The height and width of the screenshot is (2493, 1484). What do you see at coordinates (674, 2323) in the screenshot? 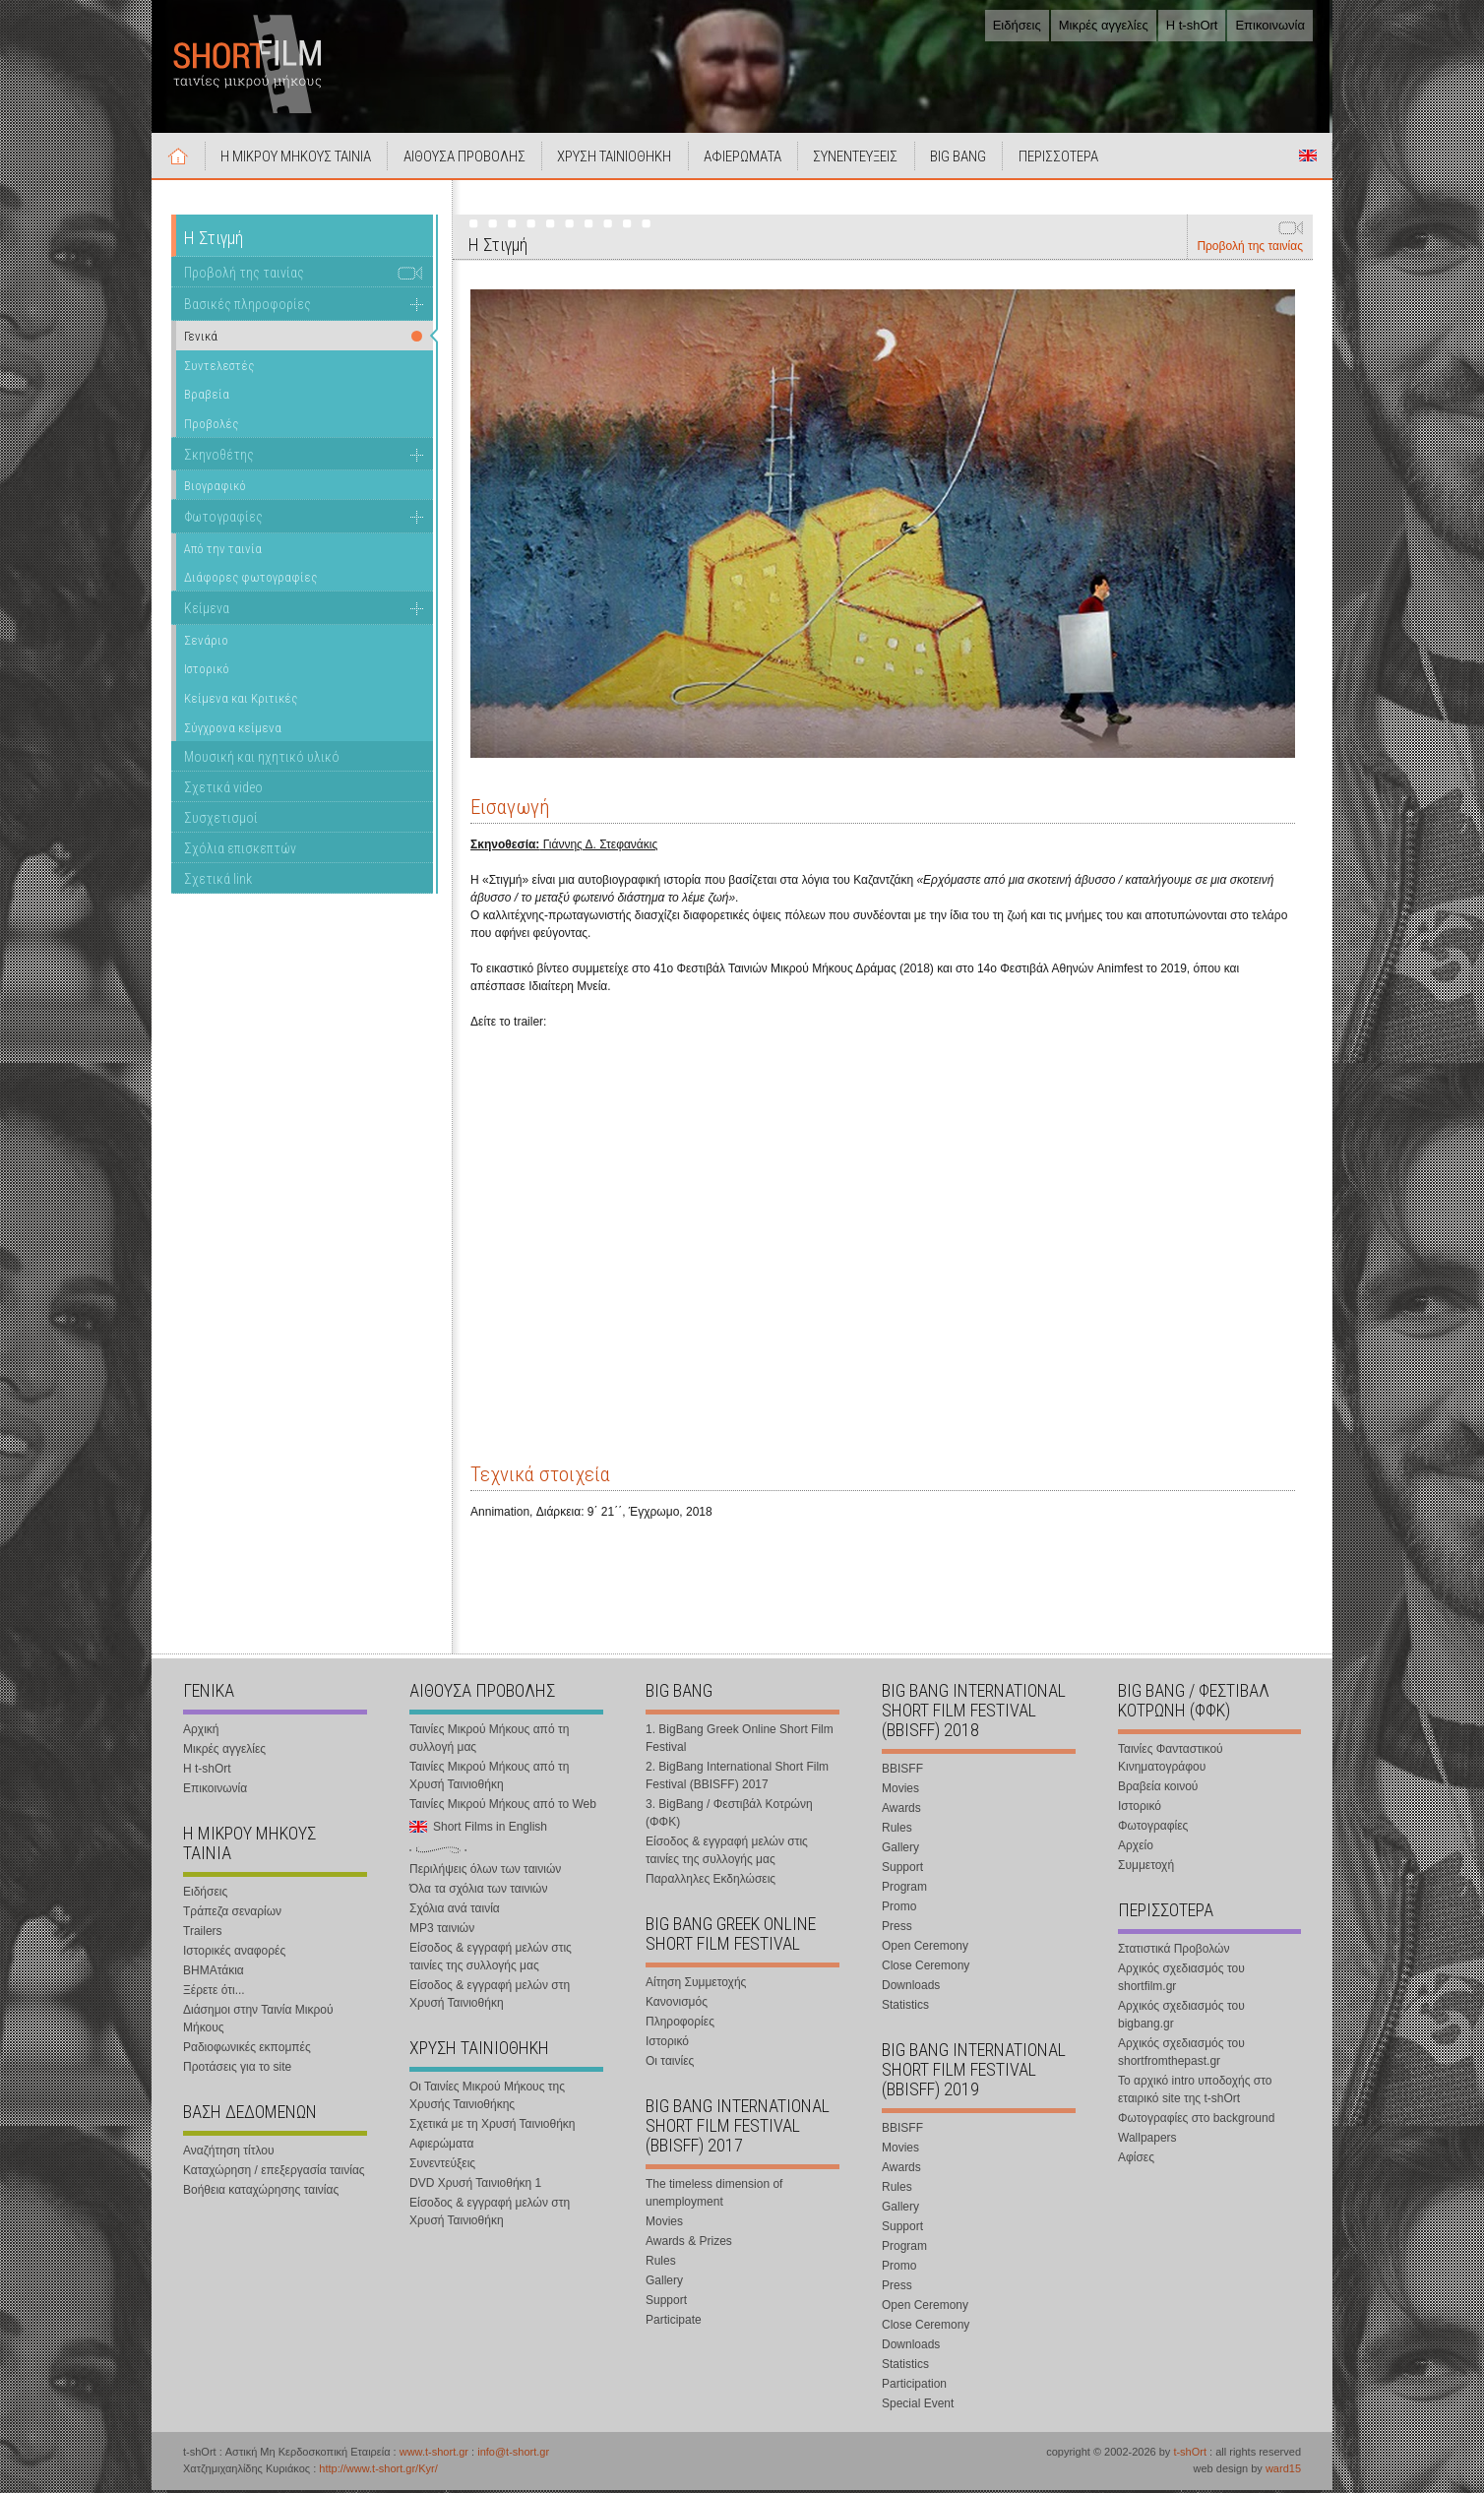
I see `Participate` at bounding box center [674, 2323].